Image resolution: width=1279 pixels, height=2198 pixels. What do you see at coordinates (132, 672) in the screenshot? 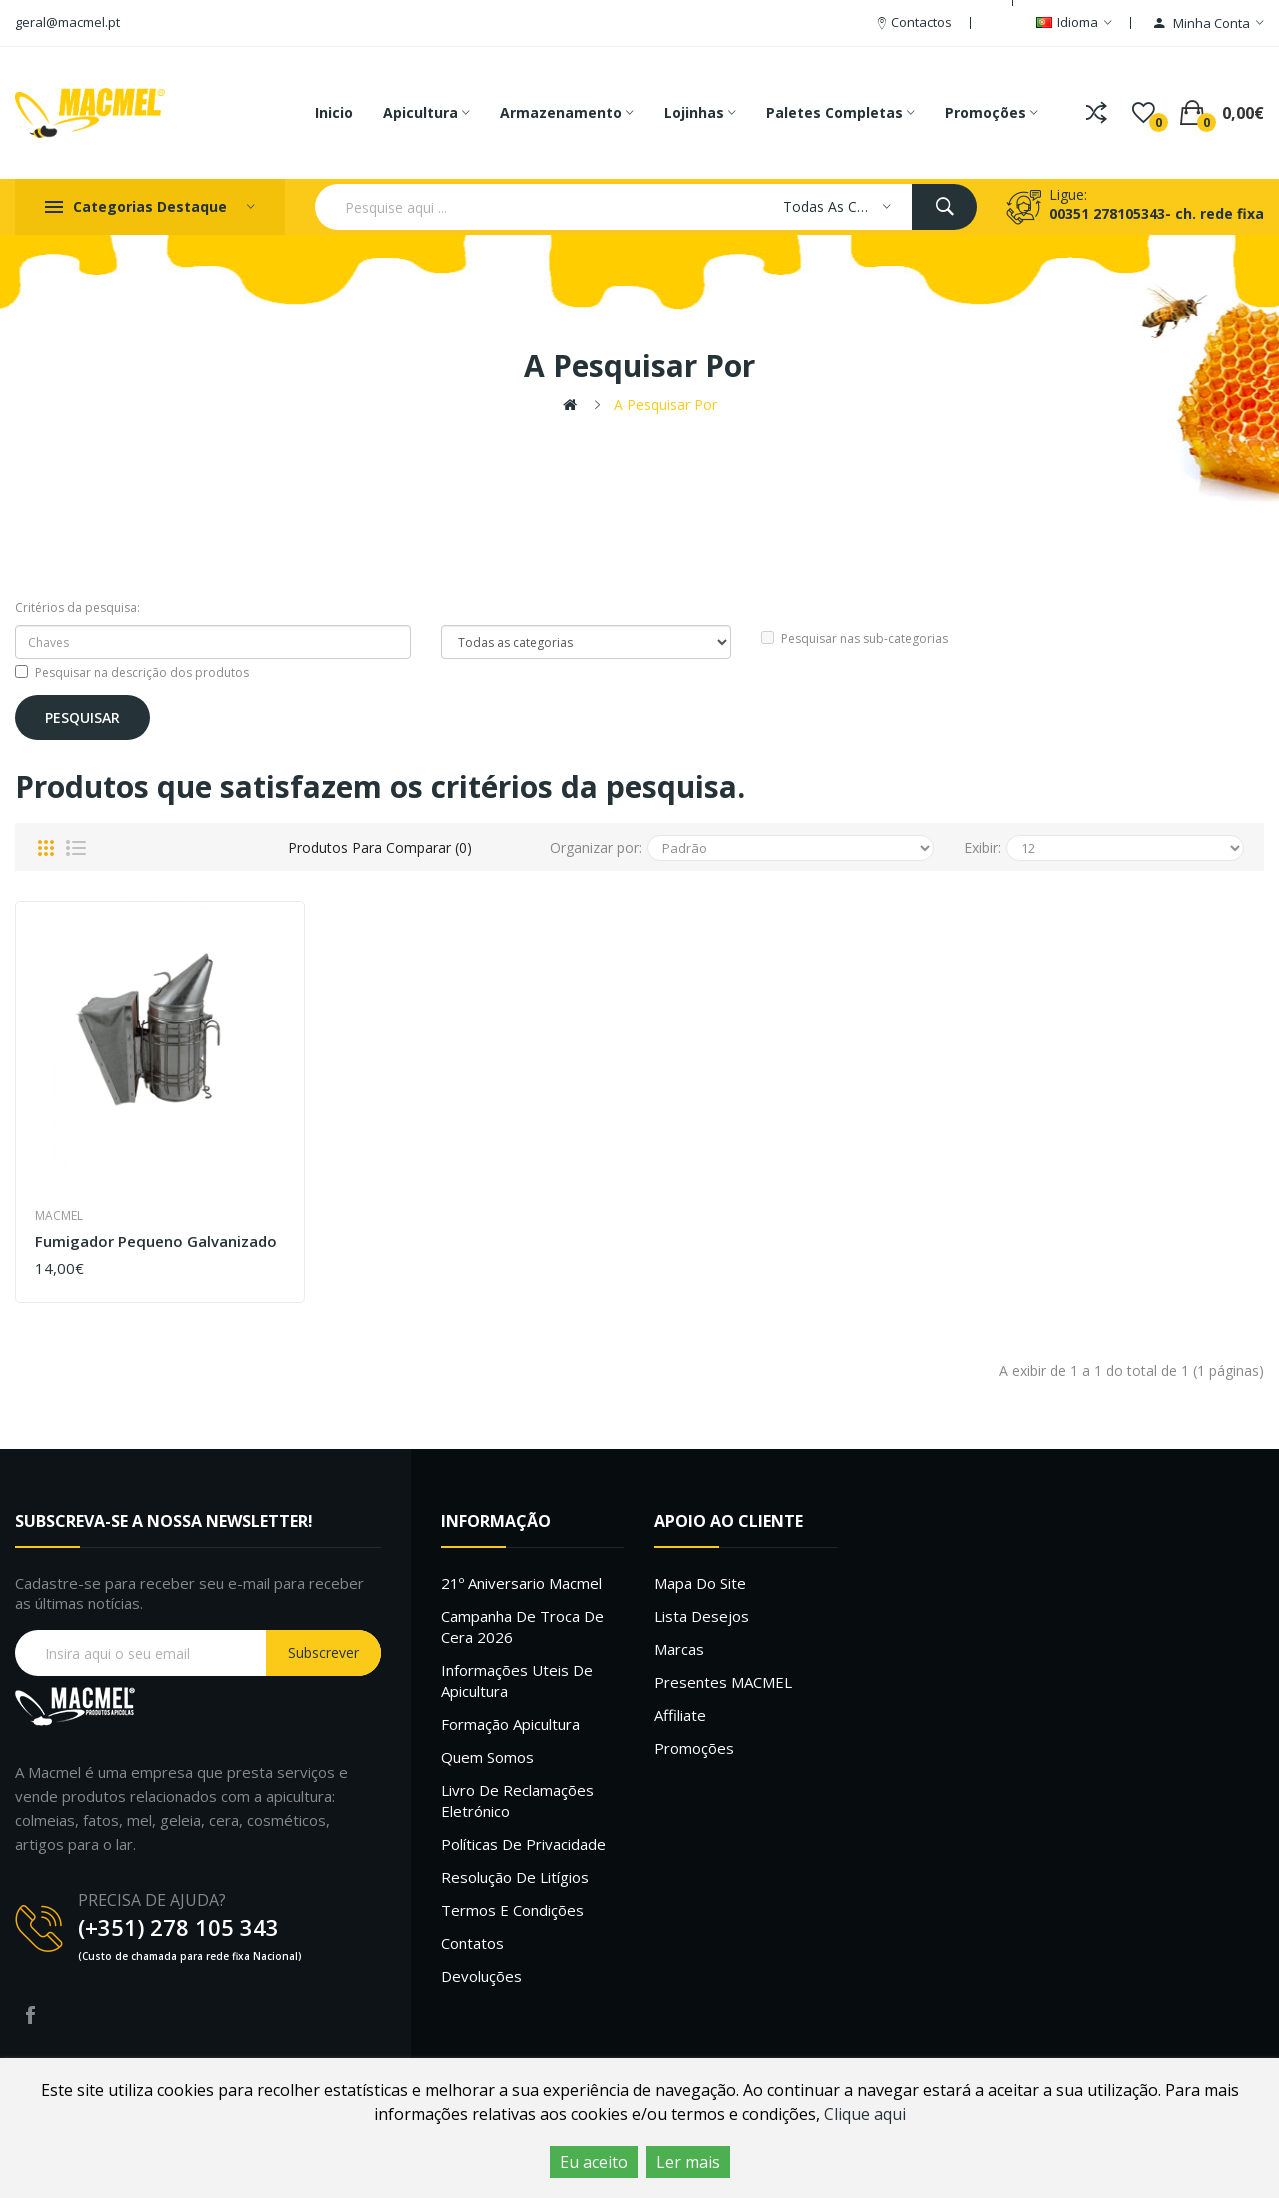
I see `Pesquisar na descrição dos produtos` at bounding box center [132, 672].